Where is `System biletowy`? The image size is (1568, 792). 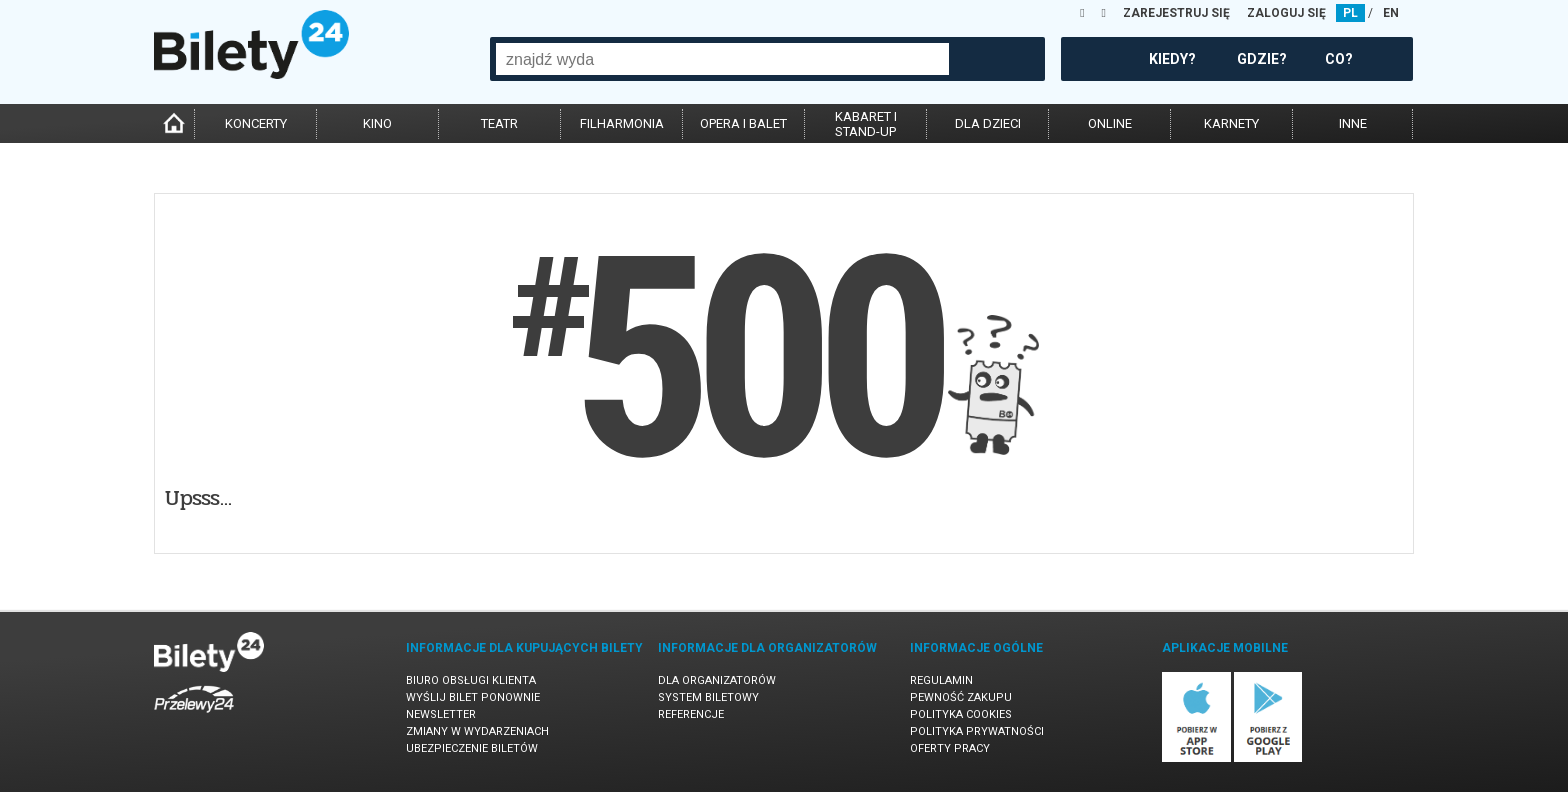
System biletowy is located at coordinates (708, 697).